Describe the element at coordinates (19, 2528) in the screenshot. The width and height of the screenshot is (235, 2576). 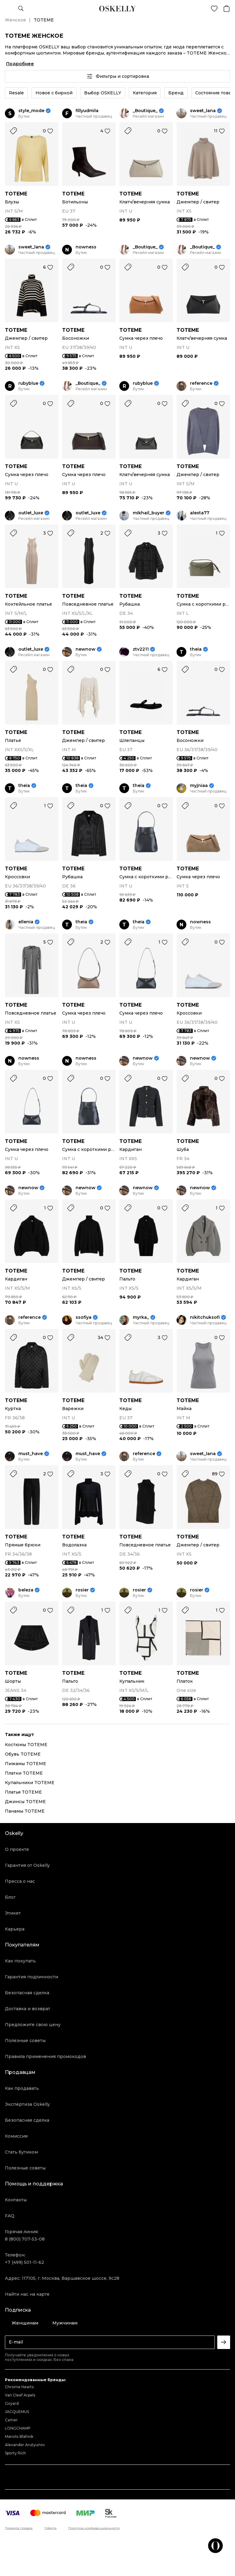
I see `Правила продаж` at that location.